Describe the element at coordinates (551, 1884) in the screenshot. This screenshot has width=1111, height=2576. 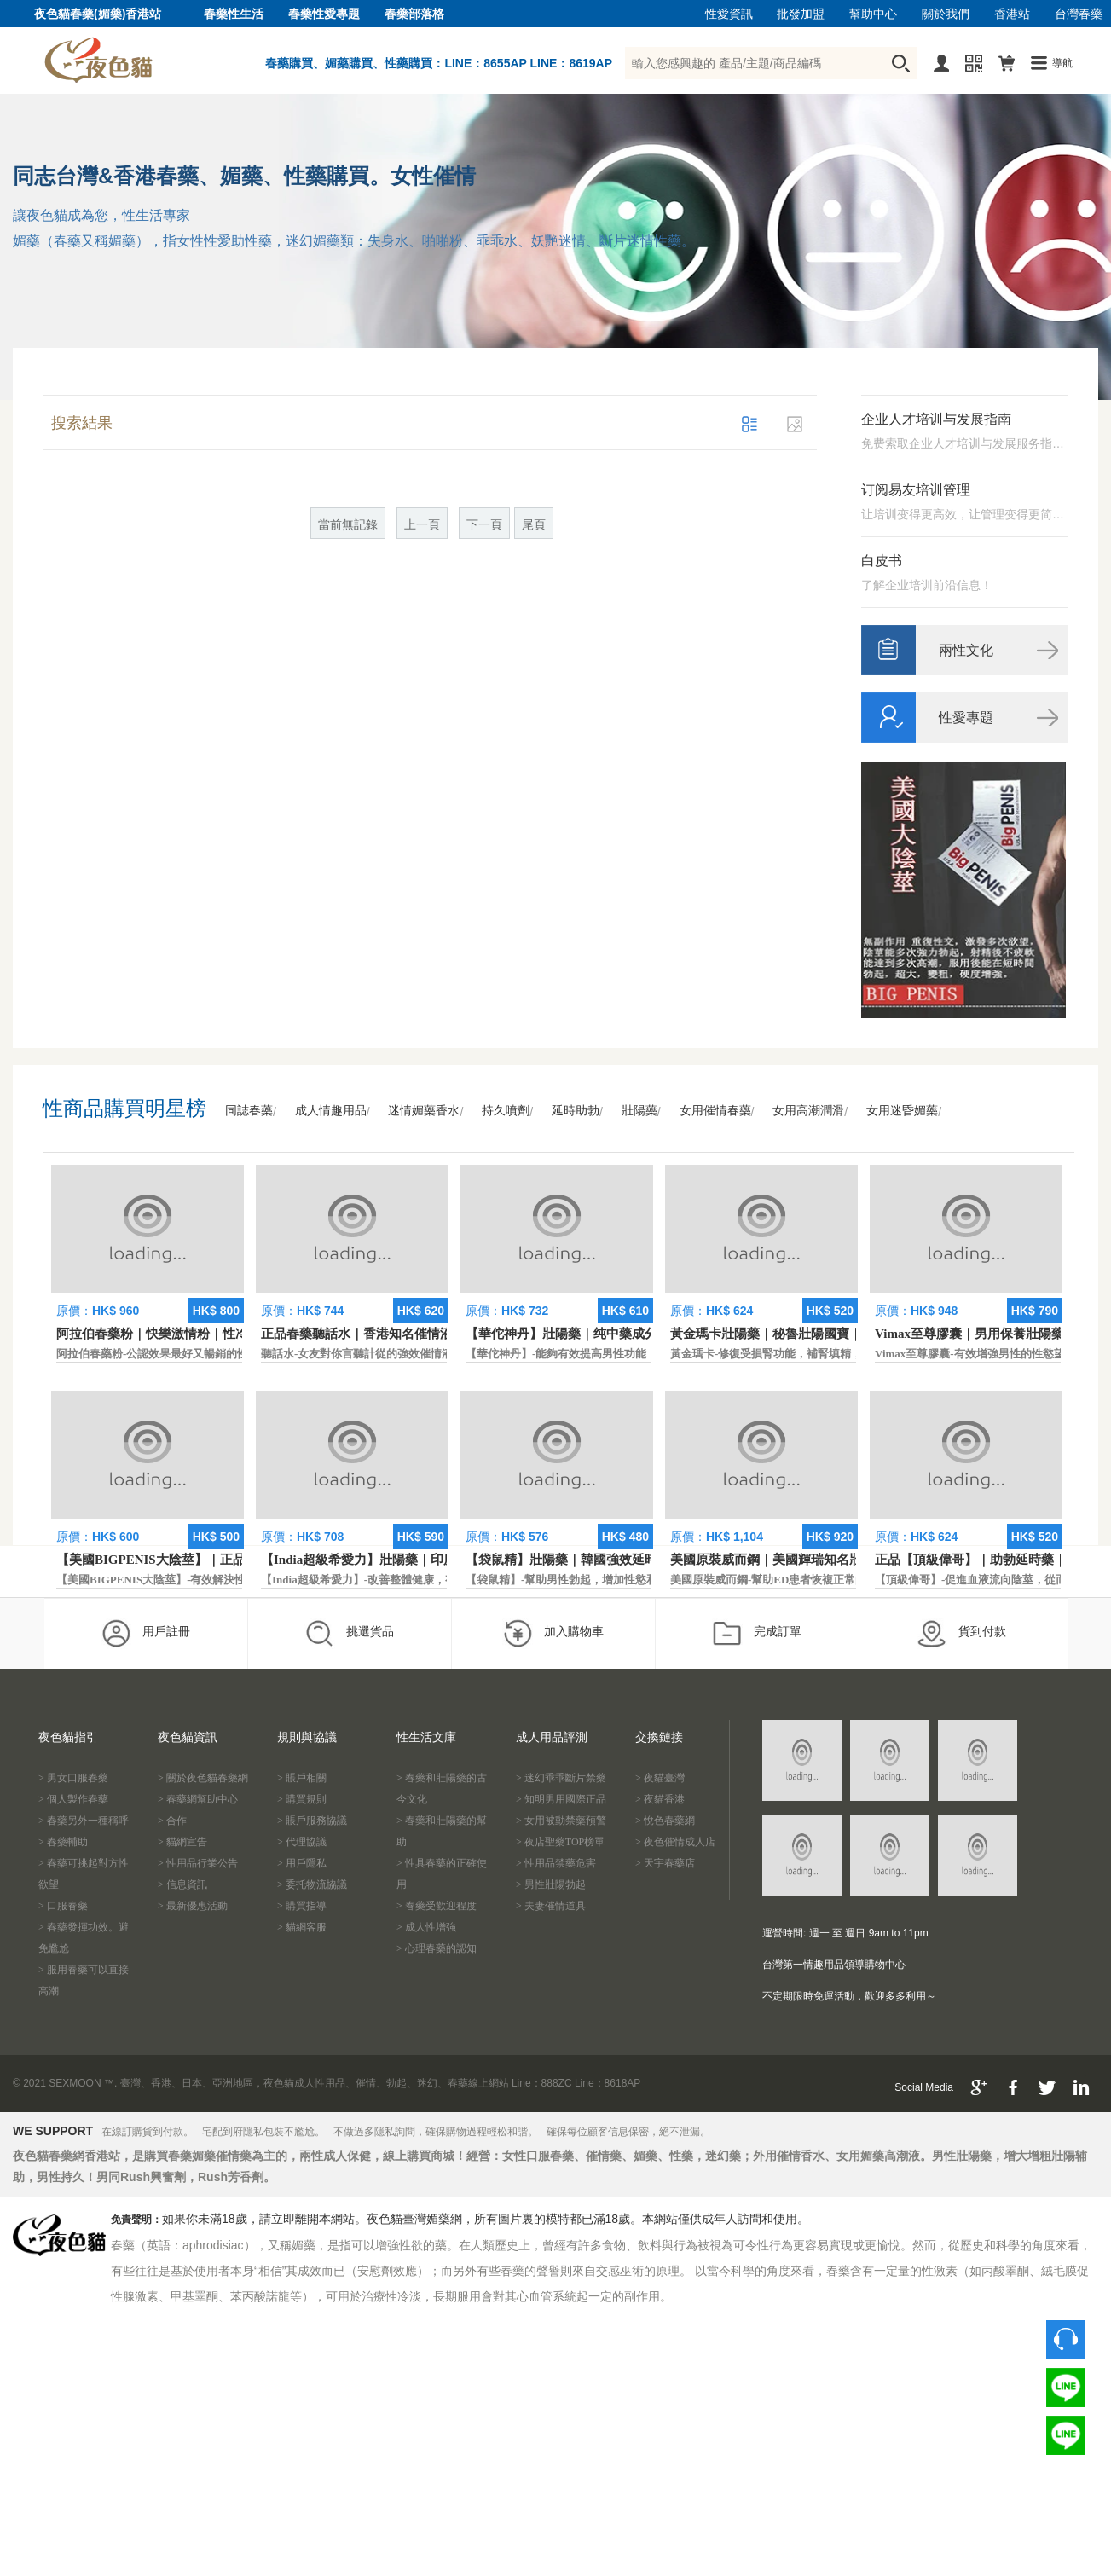
I see `> 男性壯陽勃起` at that location.